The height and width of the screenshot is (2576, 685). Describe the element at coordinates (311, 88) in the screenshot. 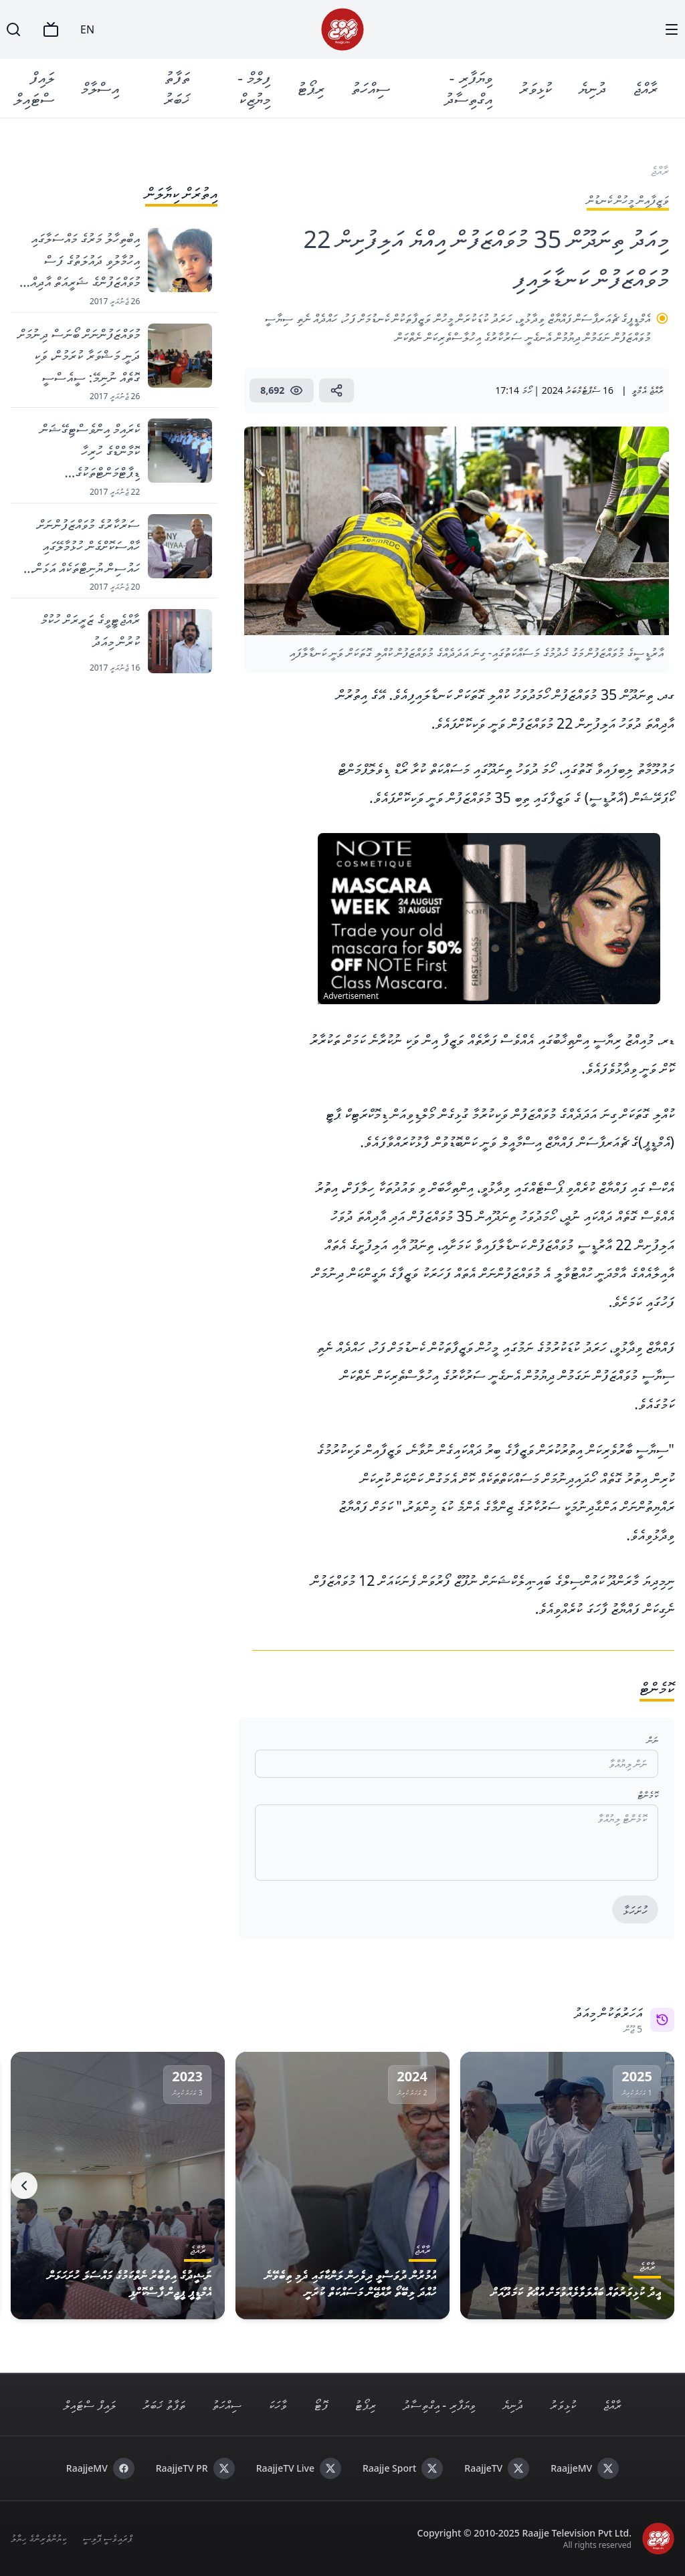

I see `ރިޕޯޓު` at that location.